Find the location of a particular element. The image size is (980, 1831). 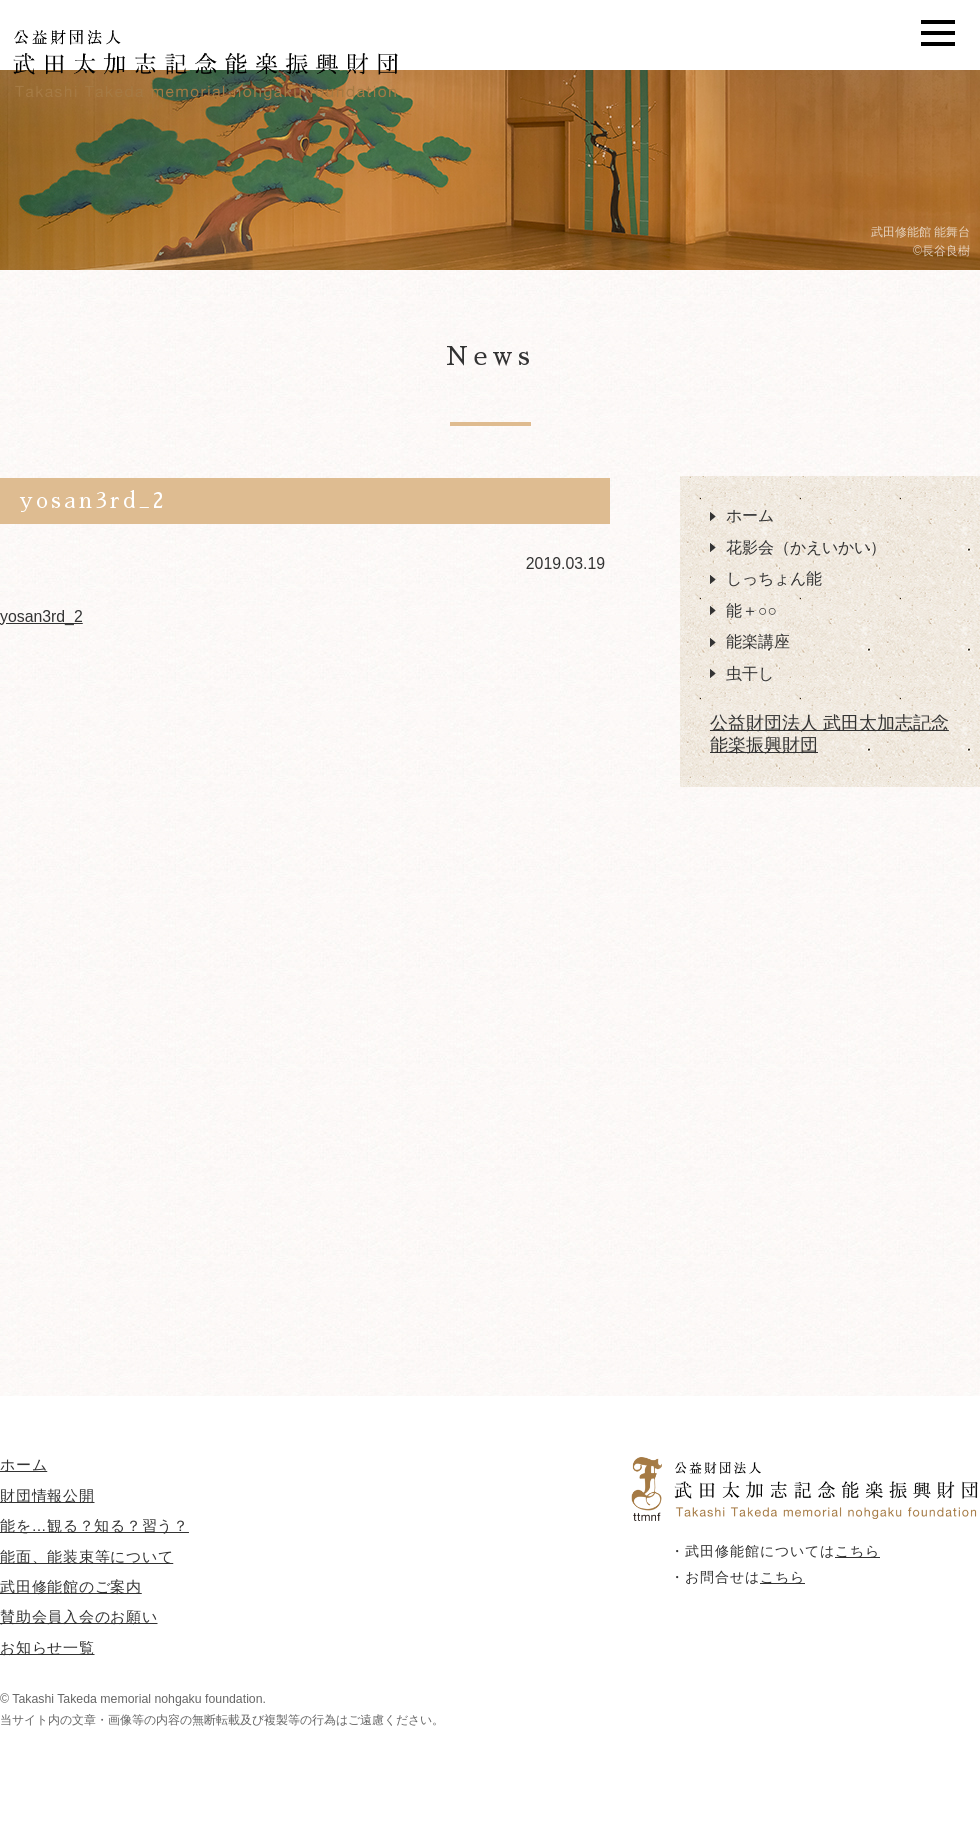

こちら is located at coordinates (857, 1551).